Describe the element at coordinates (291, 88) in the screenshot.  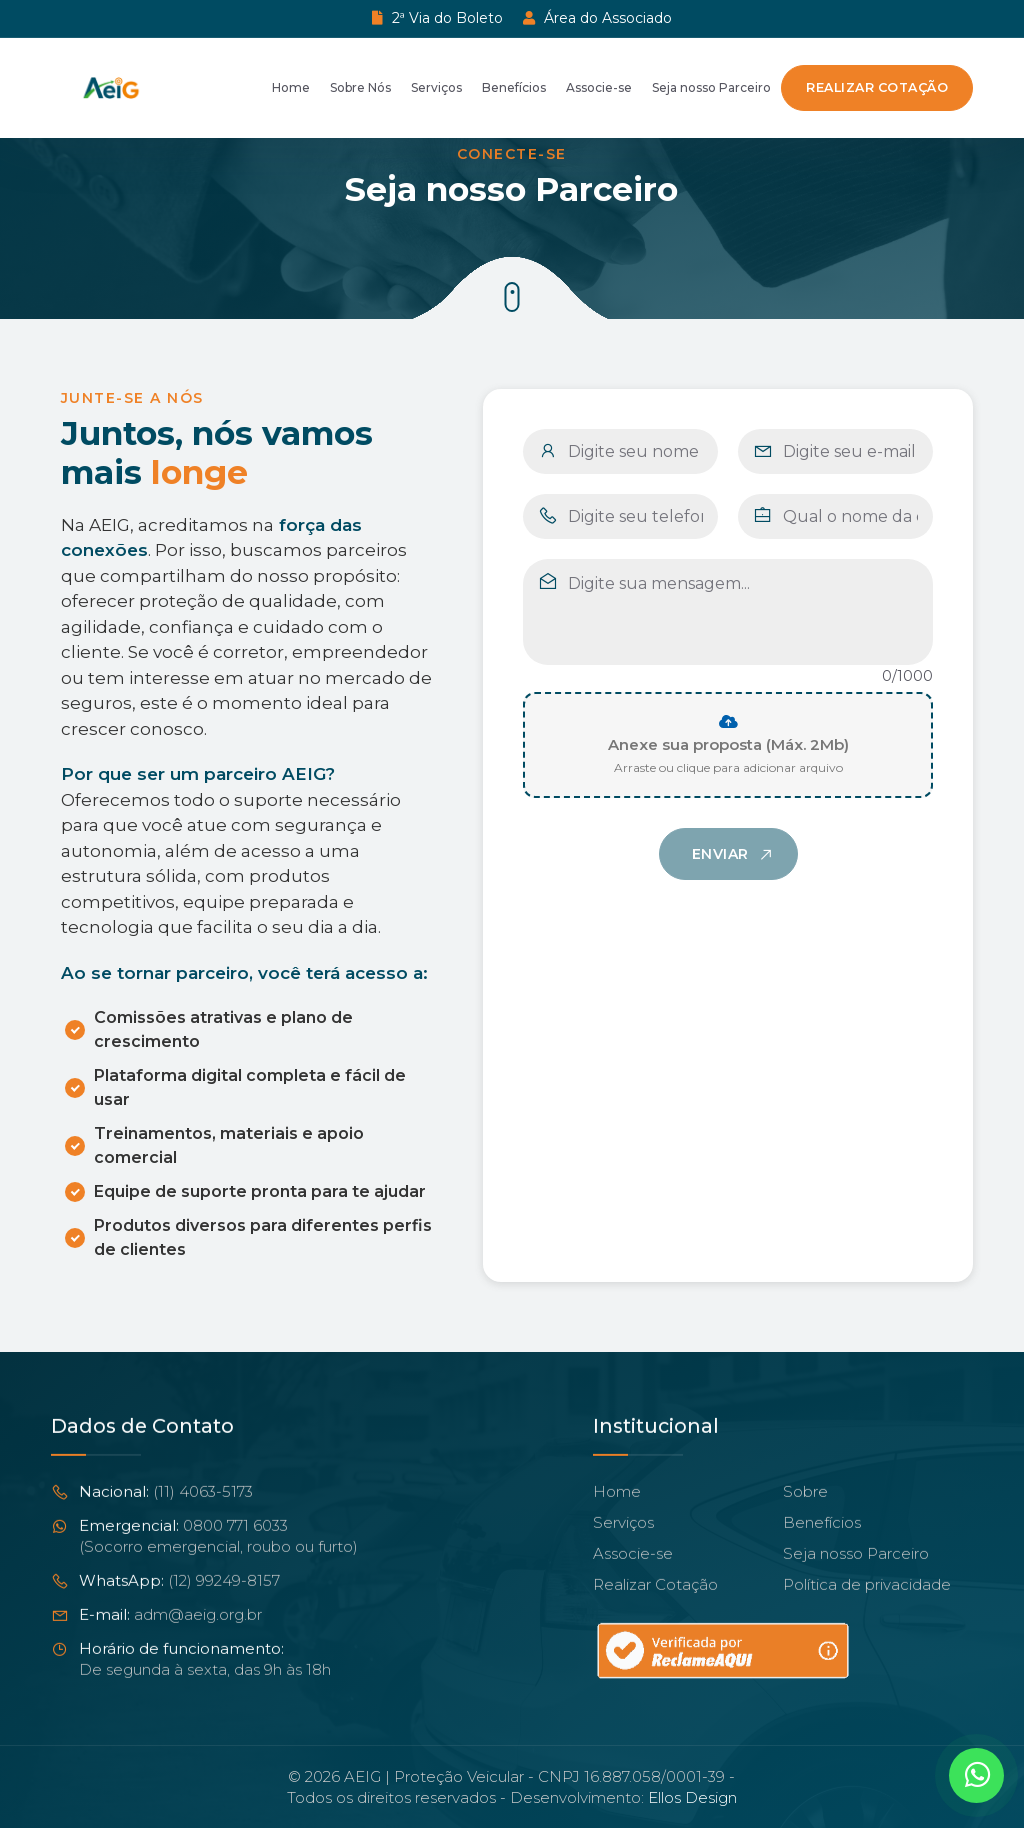
I see `Home` at that location.